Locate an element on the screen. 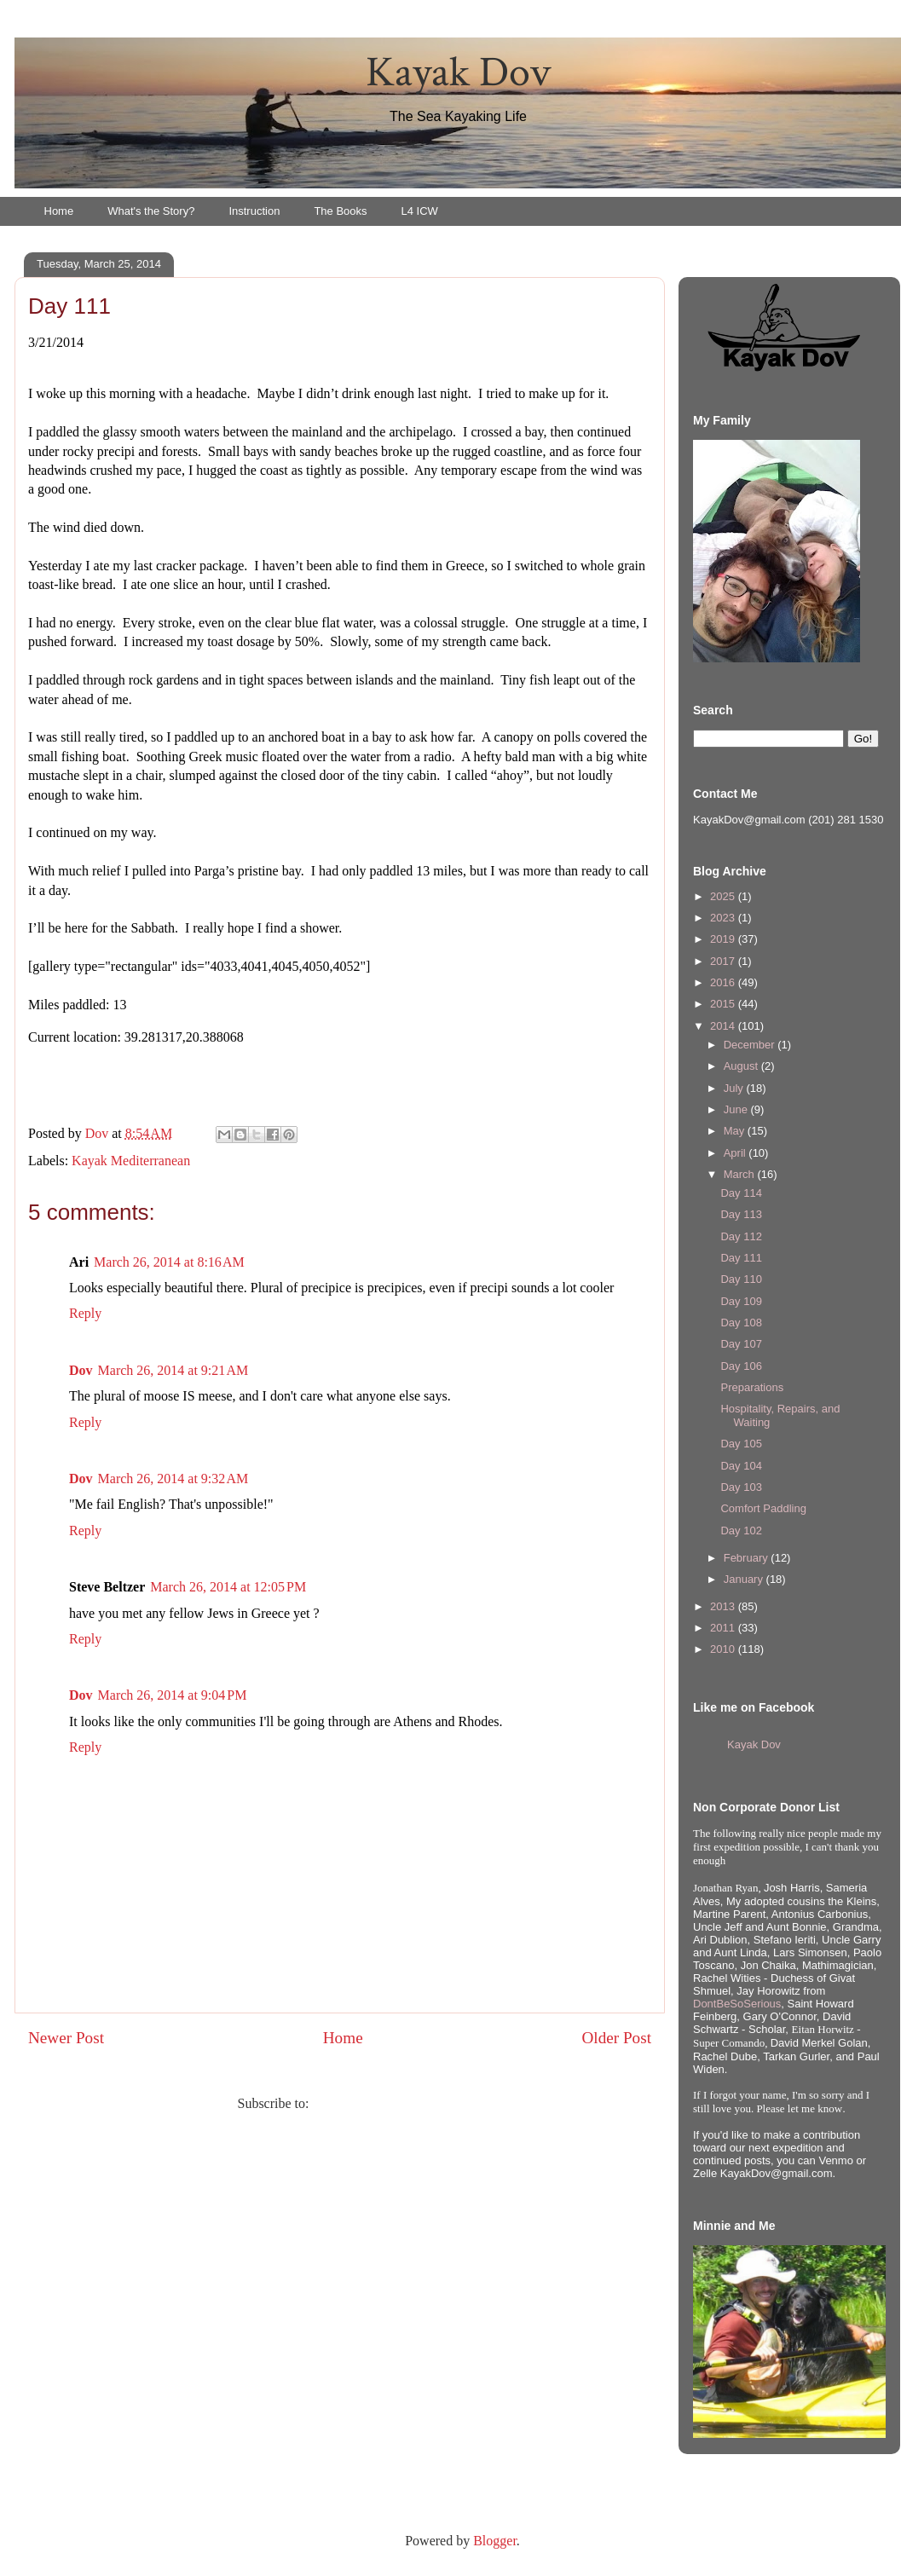 This screenshot has height=2576, width=901. Day 112 is located at coordinates (740, 1236).